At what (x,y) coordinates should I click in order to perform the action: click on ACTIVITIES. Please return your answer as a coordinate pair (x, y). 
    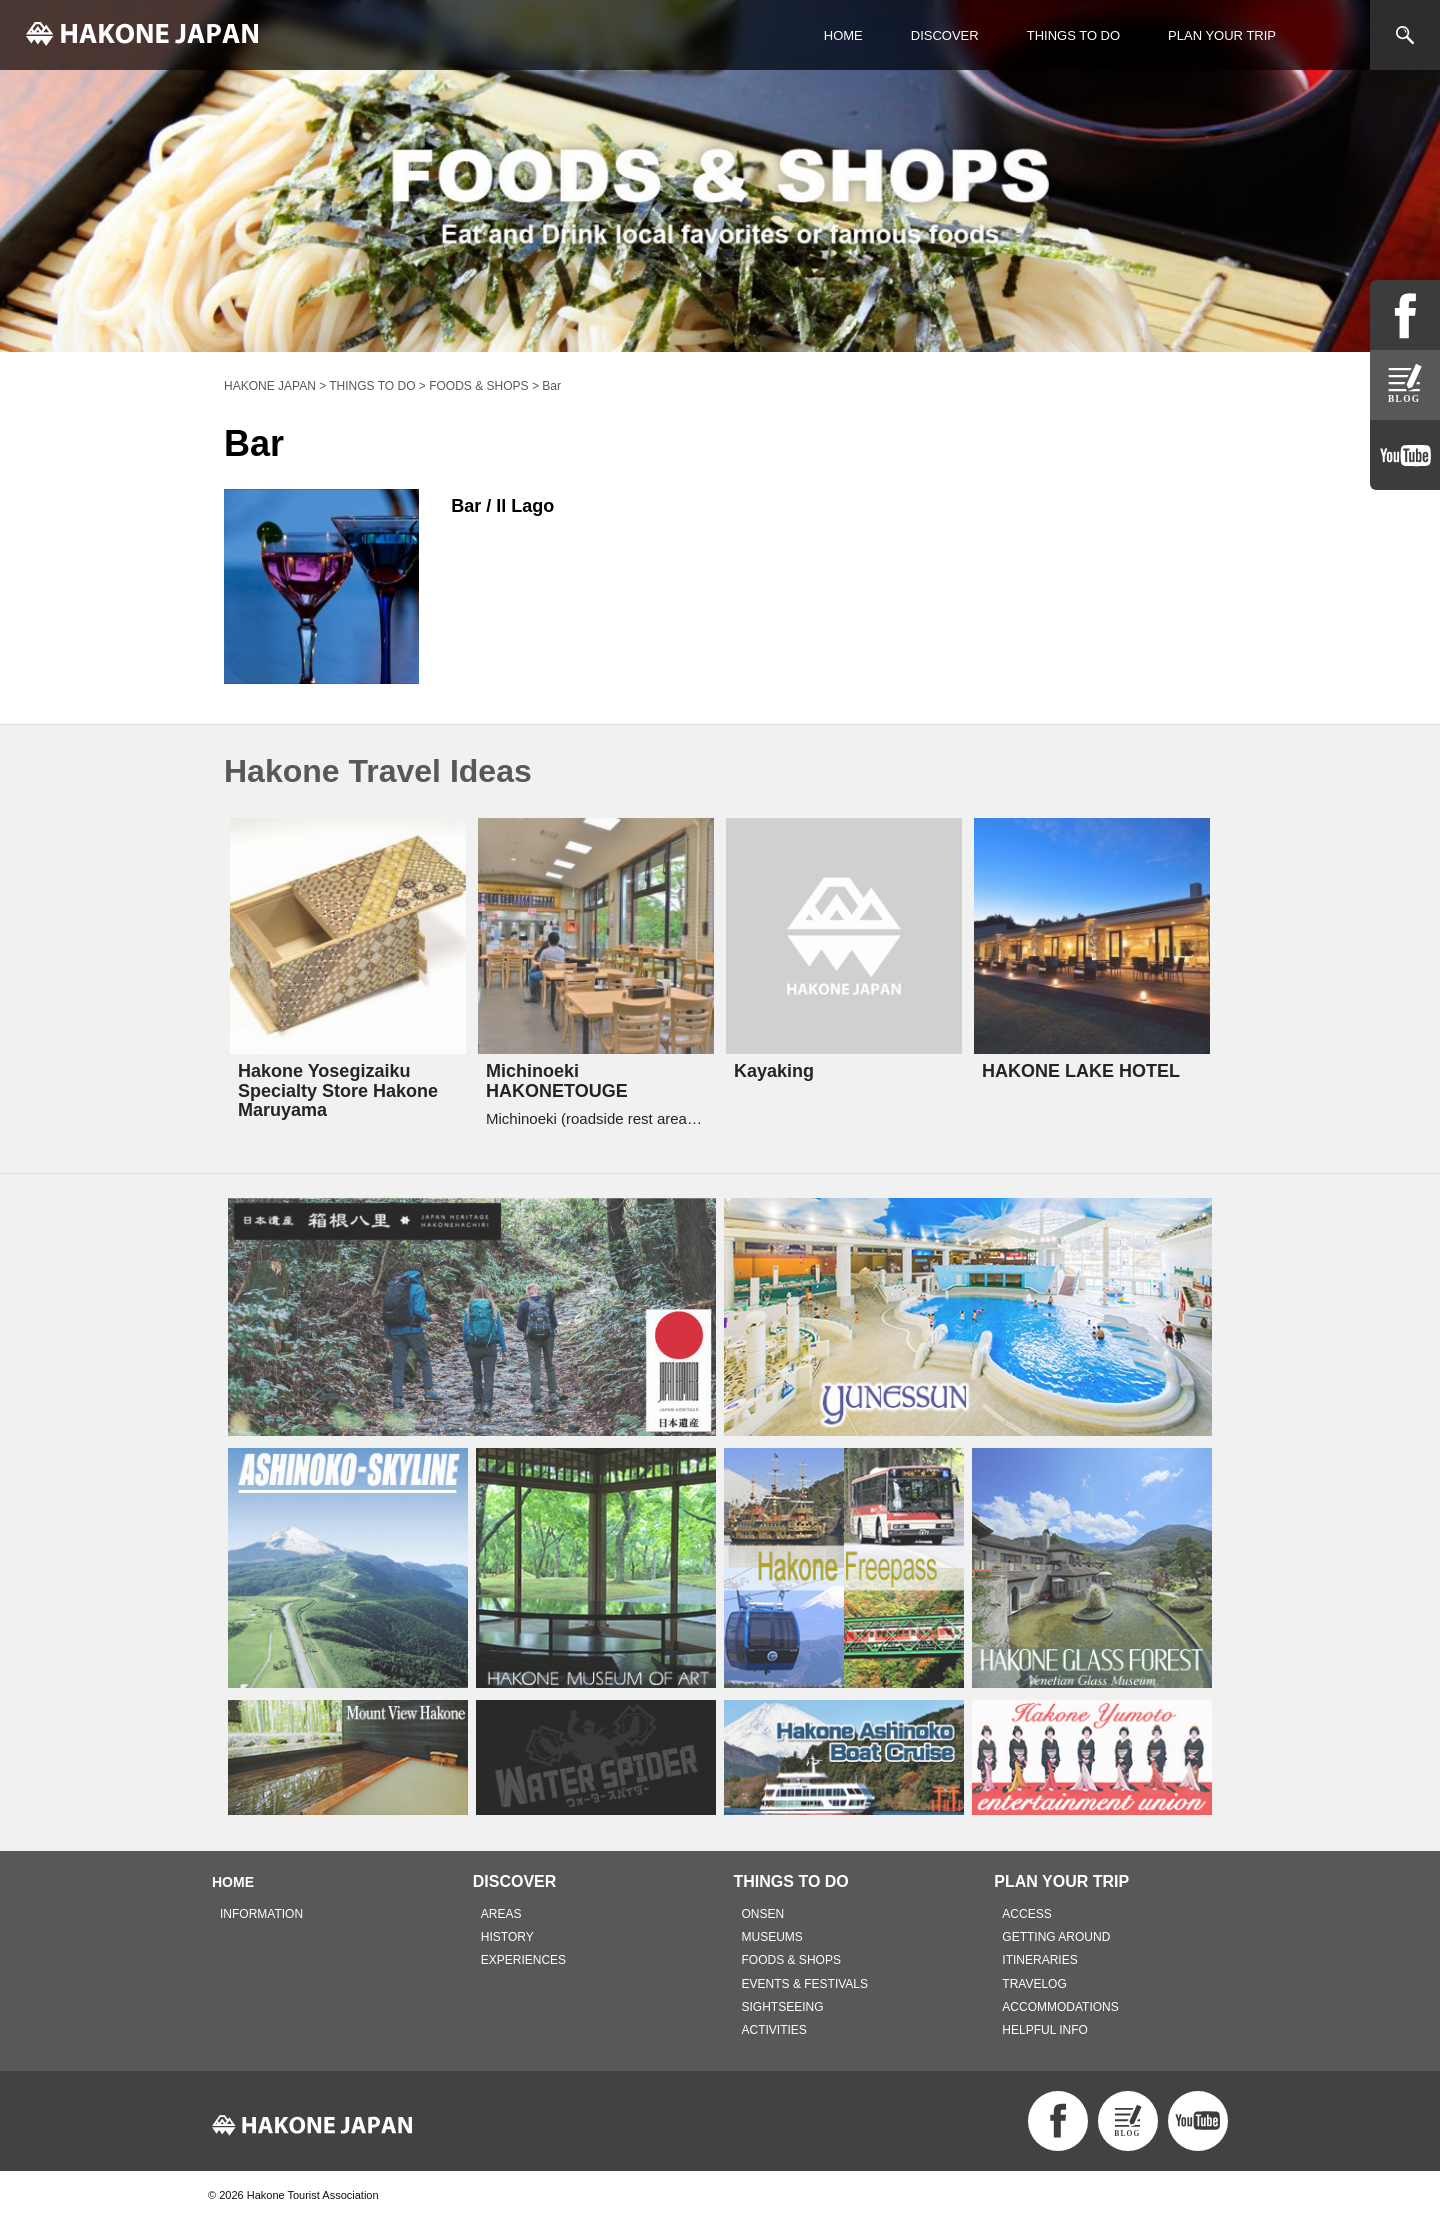
    Looking at the image, I should click on (774, 2030).